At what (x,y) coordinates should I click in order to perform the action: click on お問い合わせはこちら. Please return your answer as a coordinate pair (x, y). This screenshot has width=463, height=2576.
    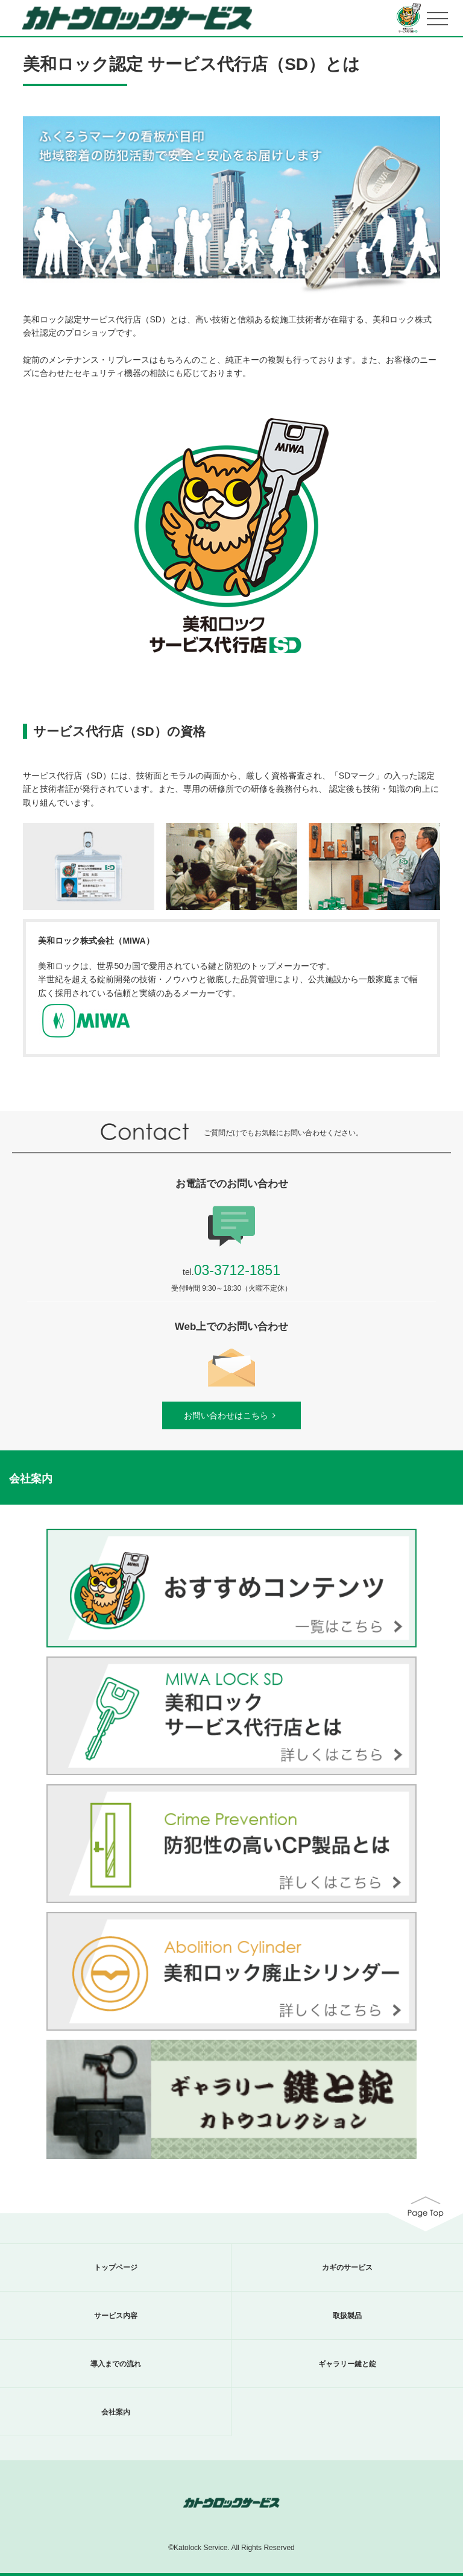
    Looking at the image, I should click on (231, 1415).